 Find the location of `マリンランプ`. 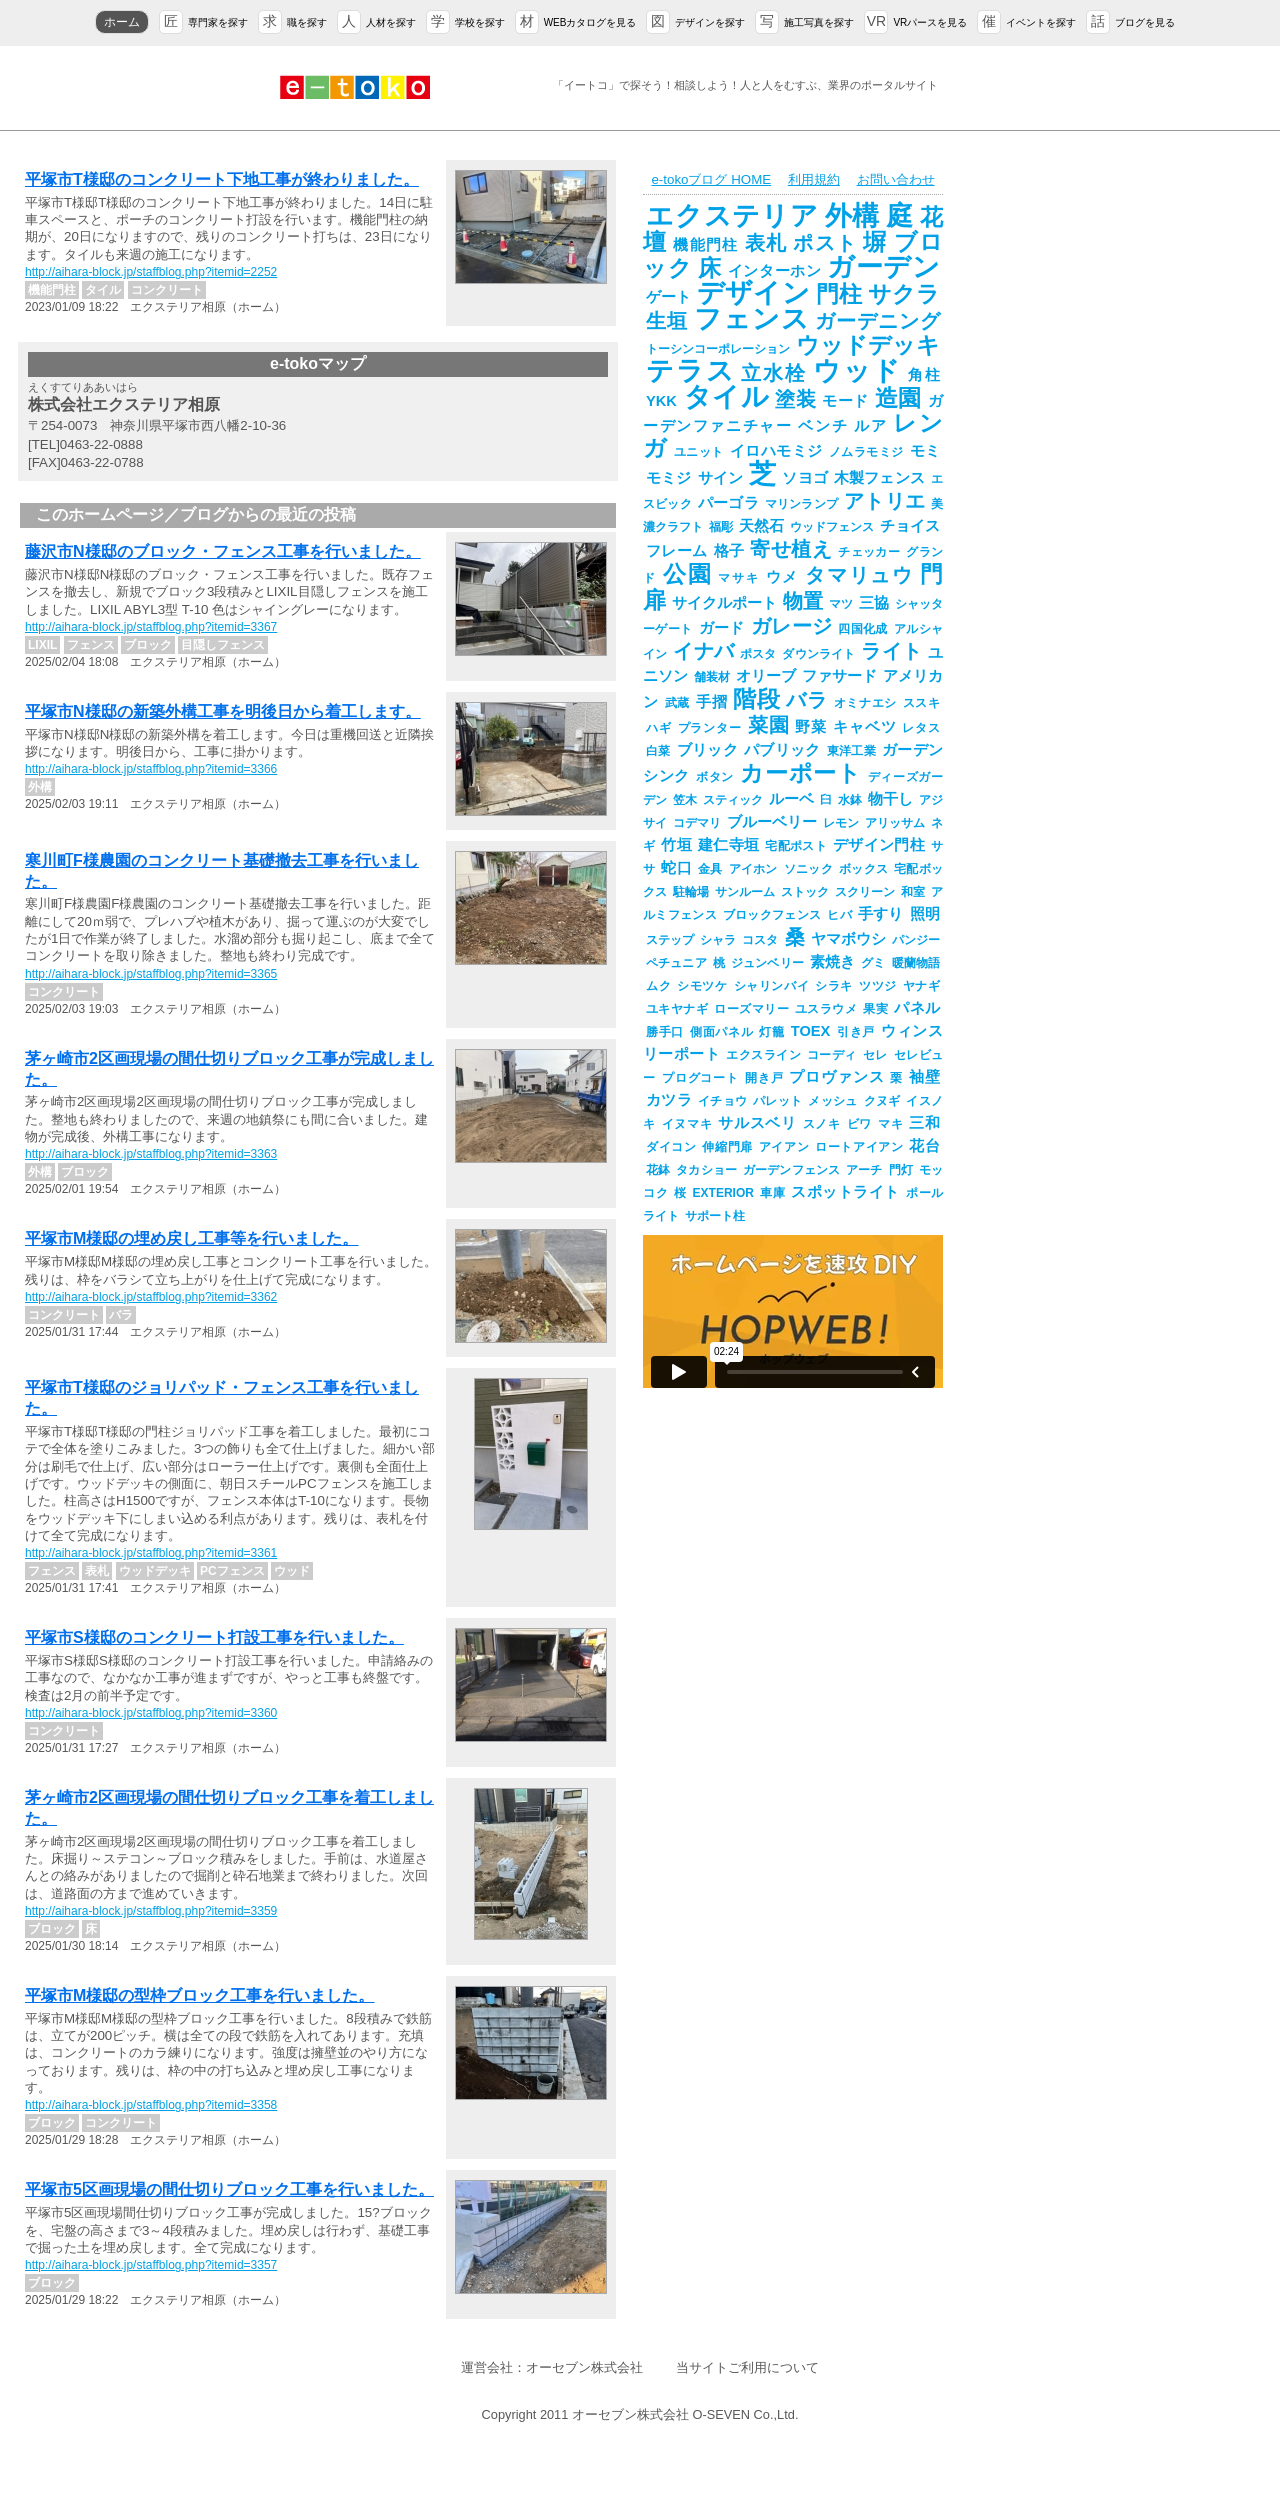

マリンランプ is located at coordinates (801, 504).